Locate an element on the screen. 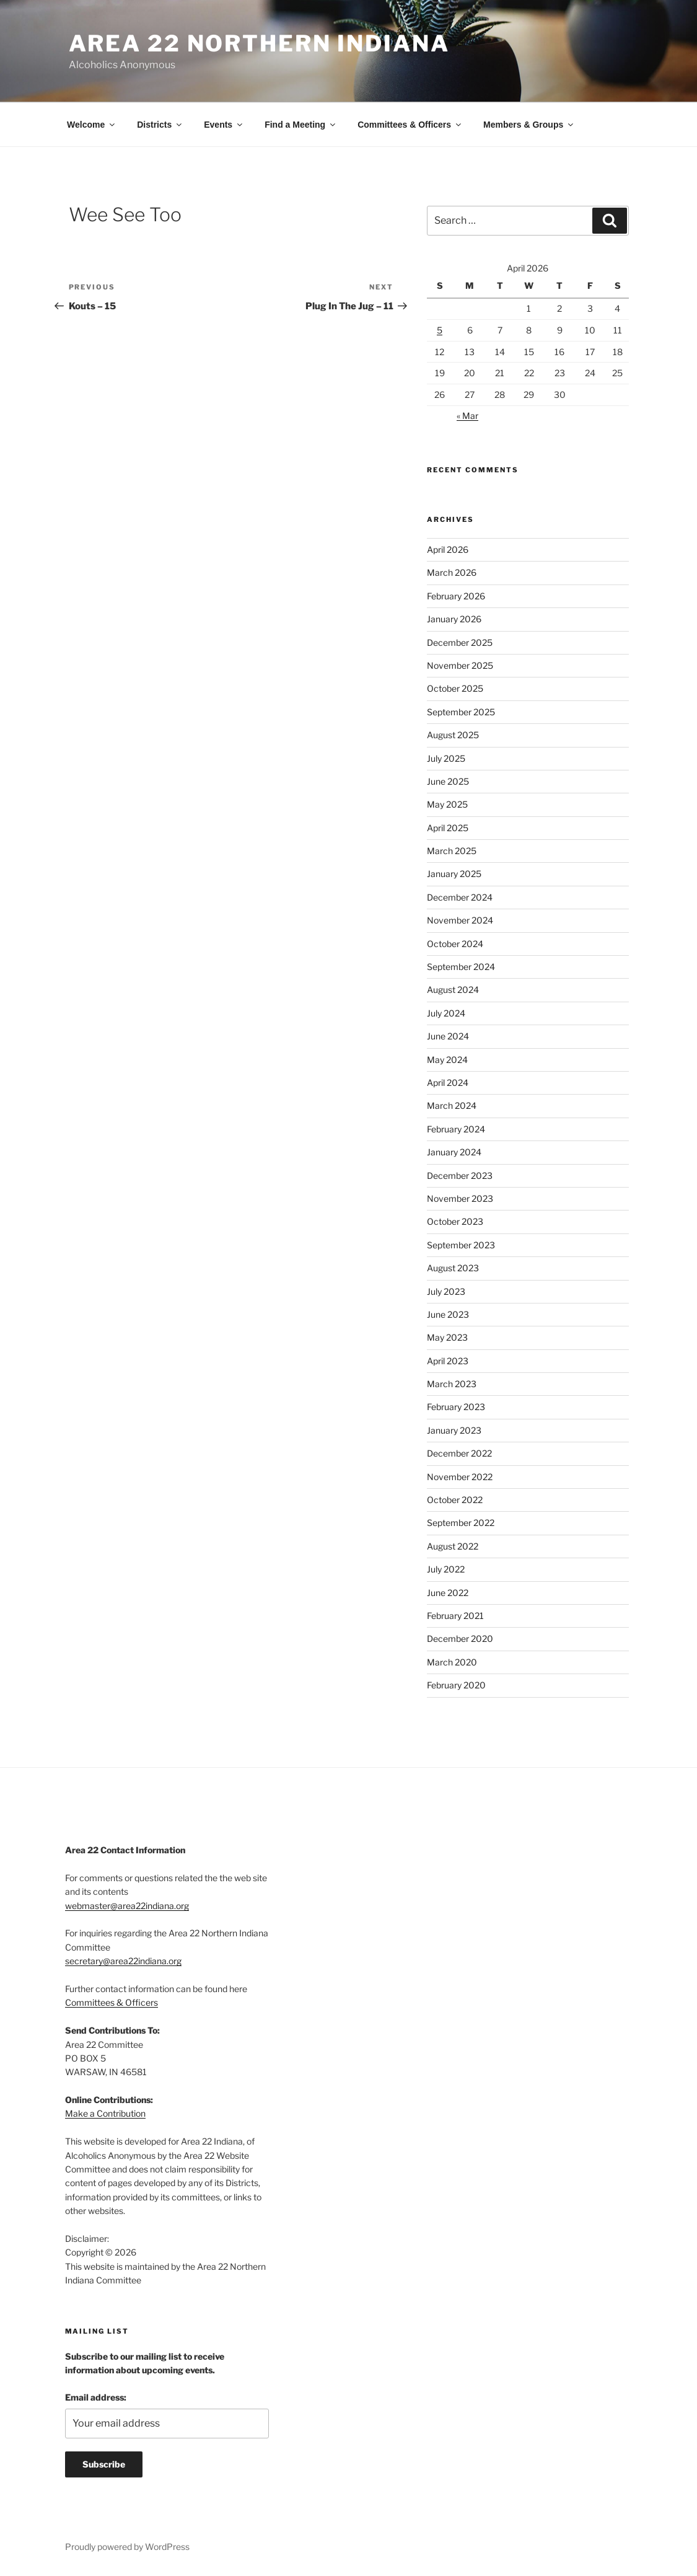 The width and height of the screenshot is (697, 2576). January 2025 is located at coordinates (454, 873).